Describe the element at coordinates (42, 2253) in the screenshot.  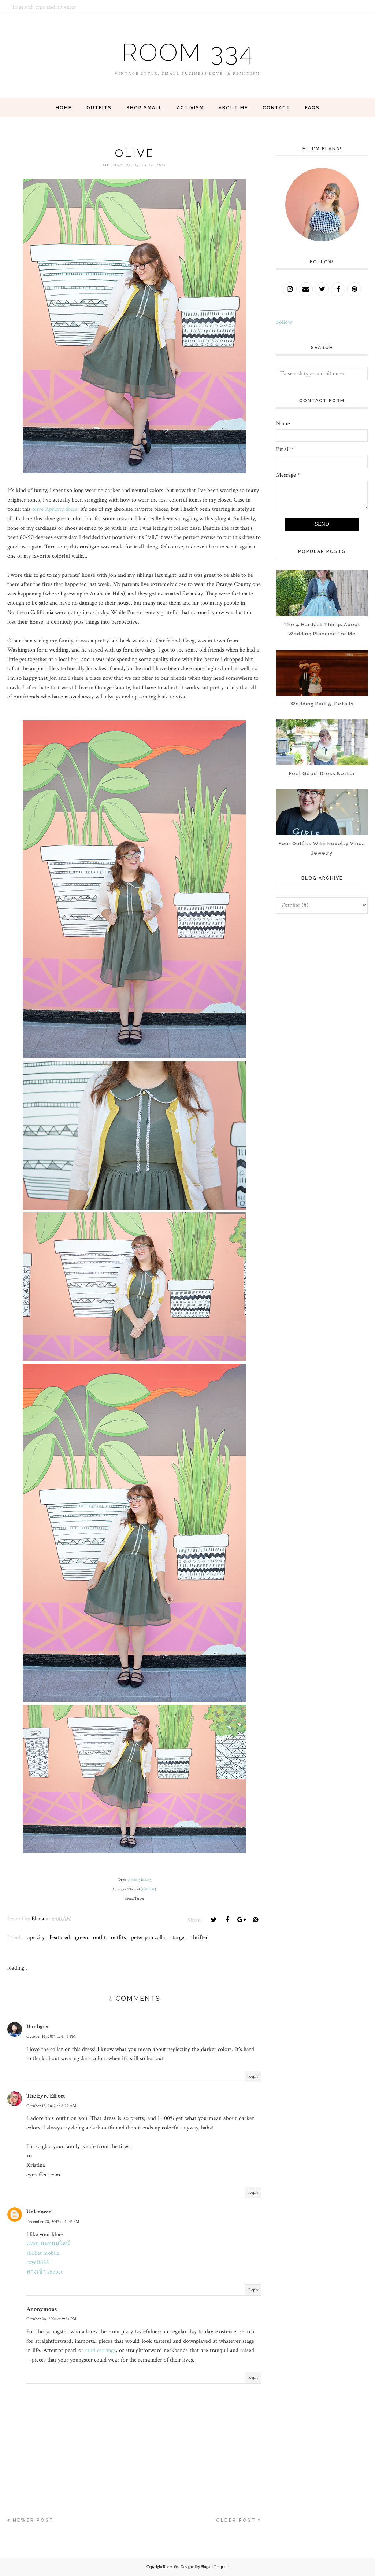
I see `sbobet mobile` at that location.